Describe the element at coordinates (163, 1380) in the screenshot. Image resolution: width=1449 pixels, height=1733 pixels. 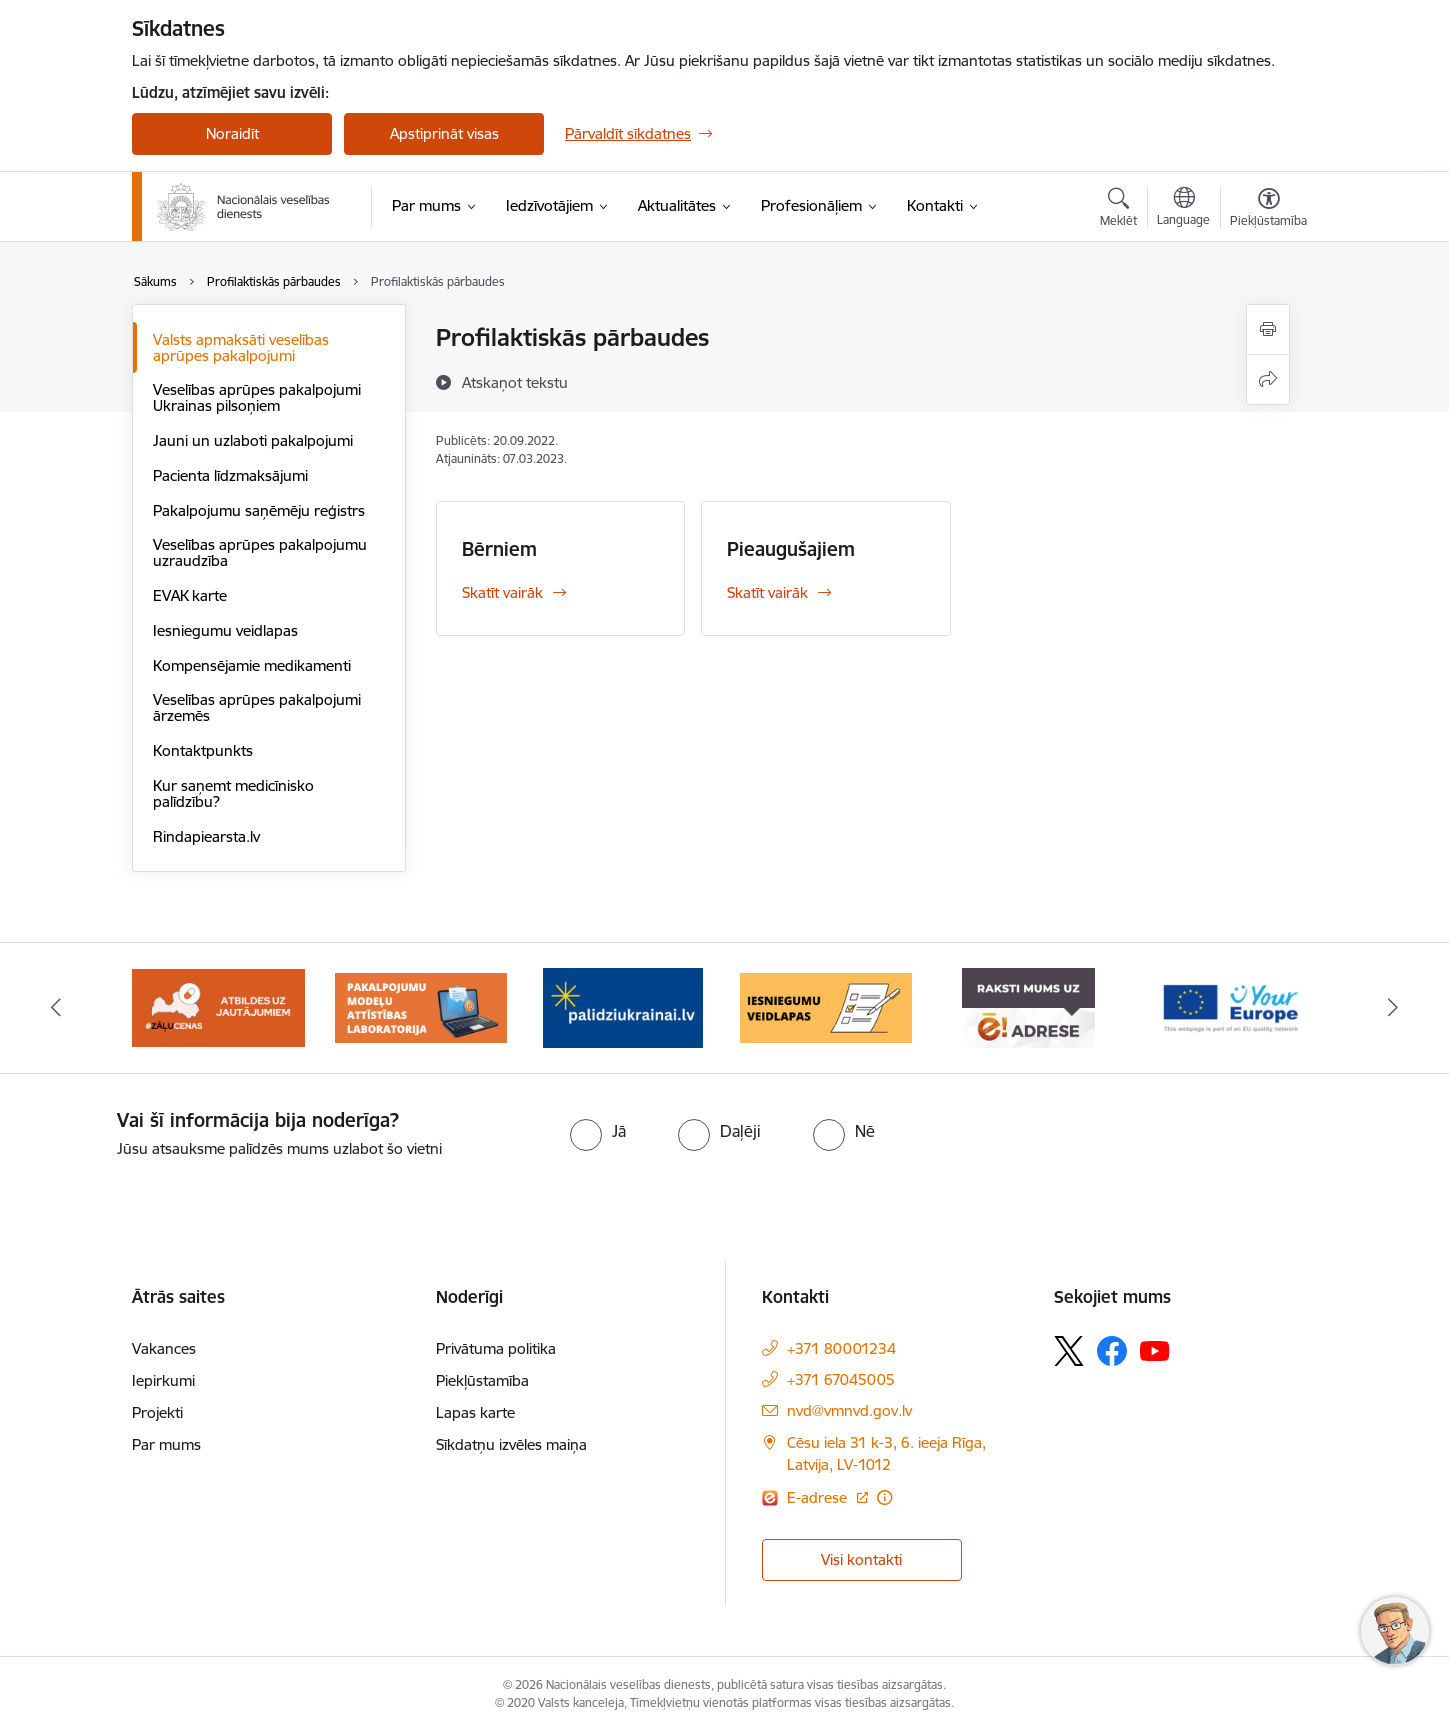
I see `Iepirkumi` at that location.